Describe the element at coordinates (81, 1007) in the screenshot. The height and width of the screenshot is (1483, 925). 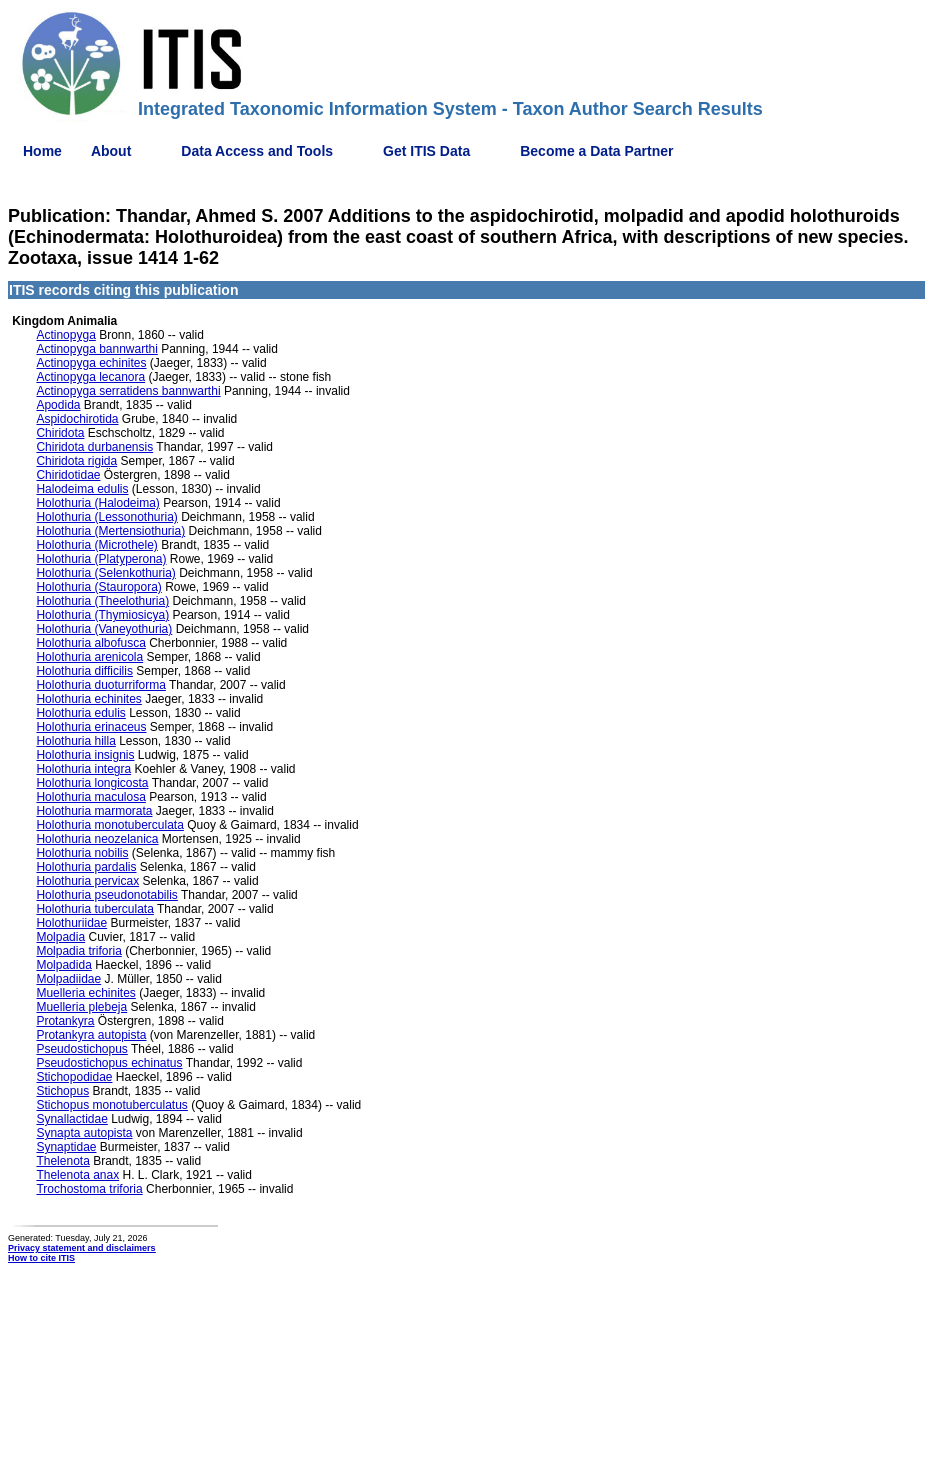
I see `Muelleria plebeja` at that location.